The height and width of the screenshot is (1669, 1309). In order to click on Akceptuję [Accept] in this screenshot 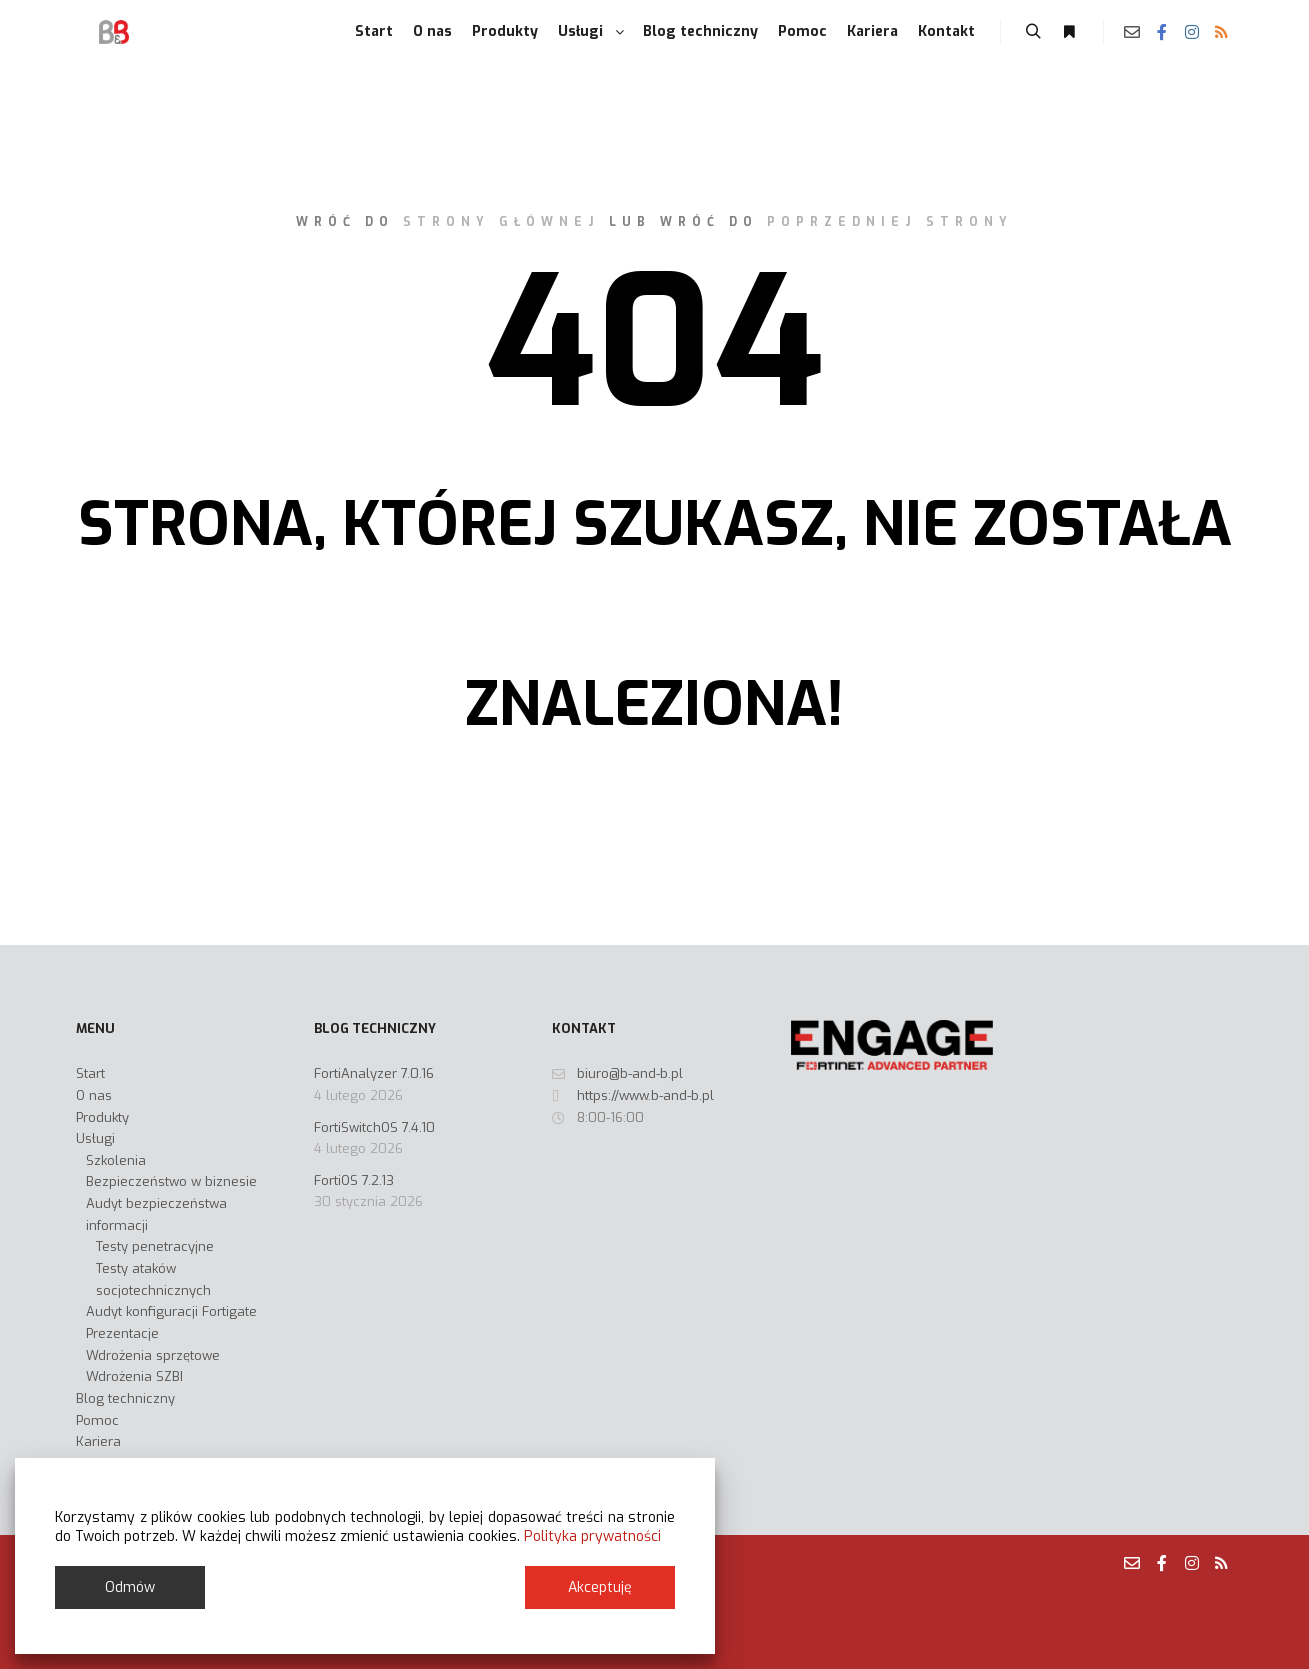, I will do `click(600, 1587)`.